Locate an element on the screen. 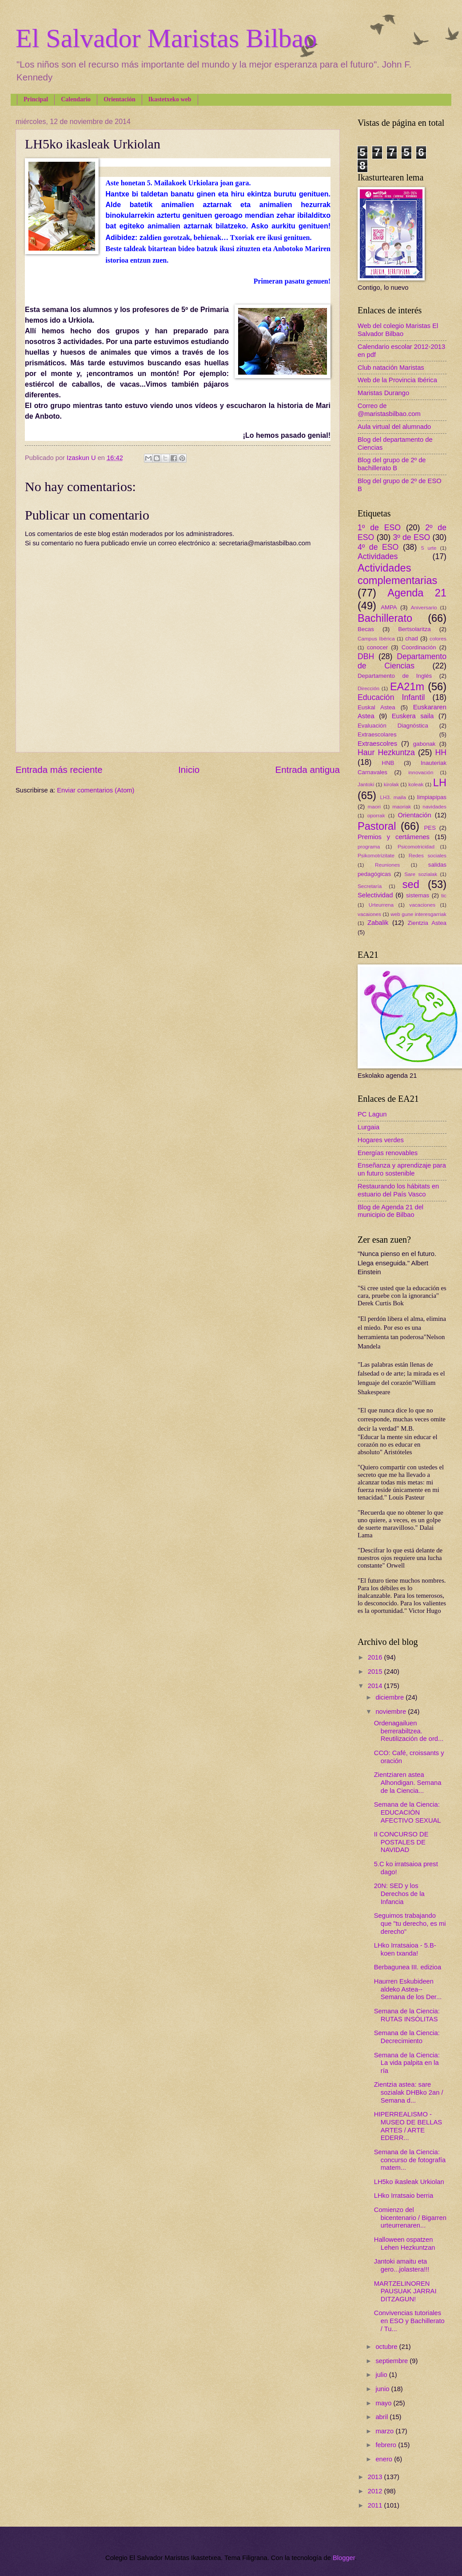 The height and width of the screenshot is (2576, 462). Calendario is located at coordinates (76, 99).